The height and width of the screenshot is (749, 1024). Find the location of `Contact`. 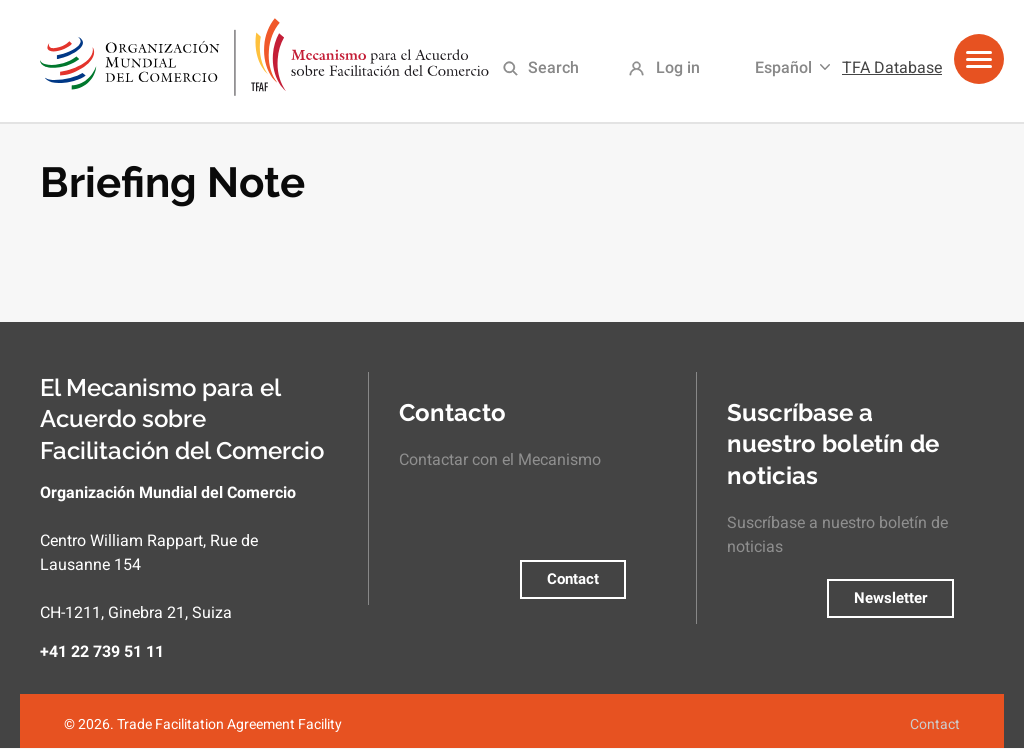

Contact is located at coordinates (573, 579).